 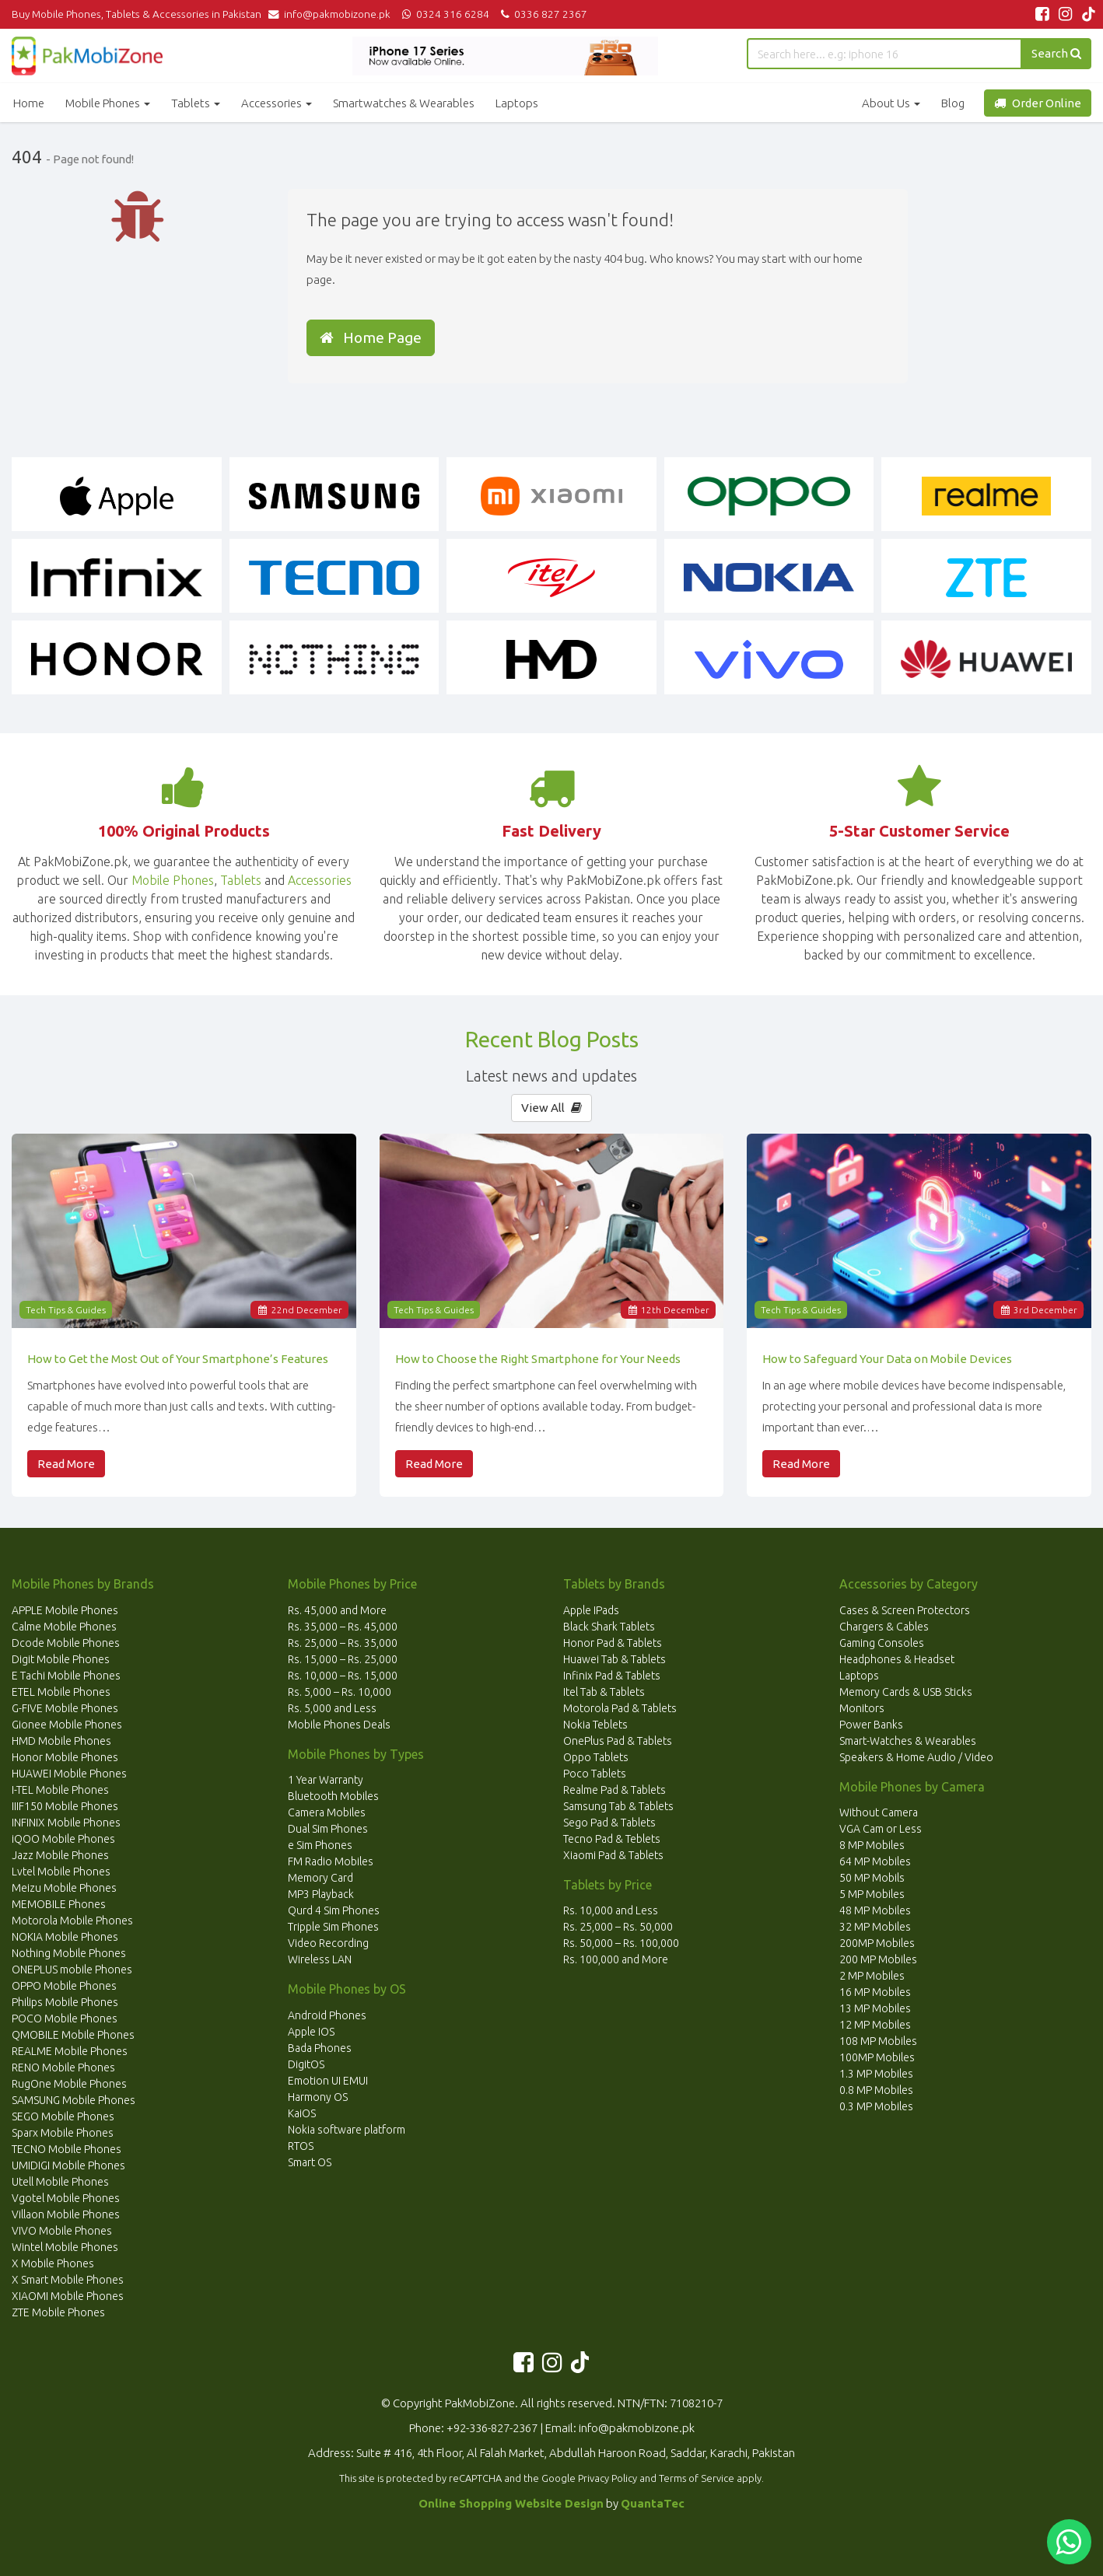 What do you see at coordinates (61, 1871) in the screenshot?
I see `Lvtel Mobile Phones` at bounding box center [61, 1871].